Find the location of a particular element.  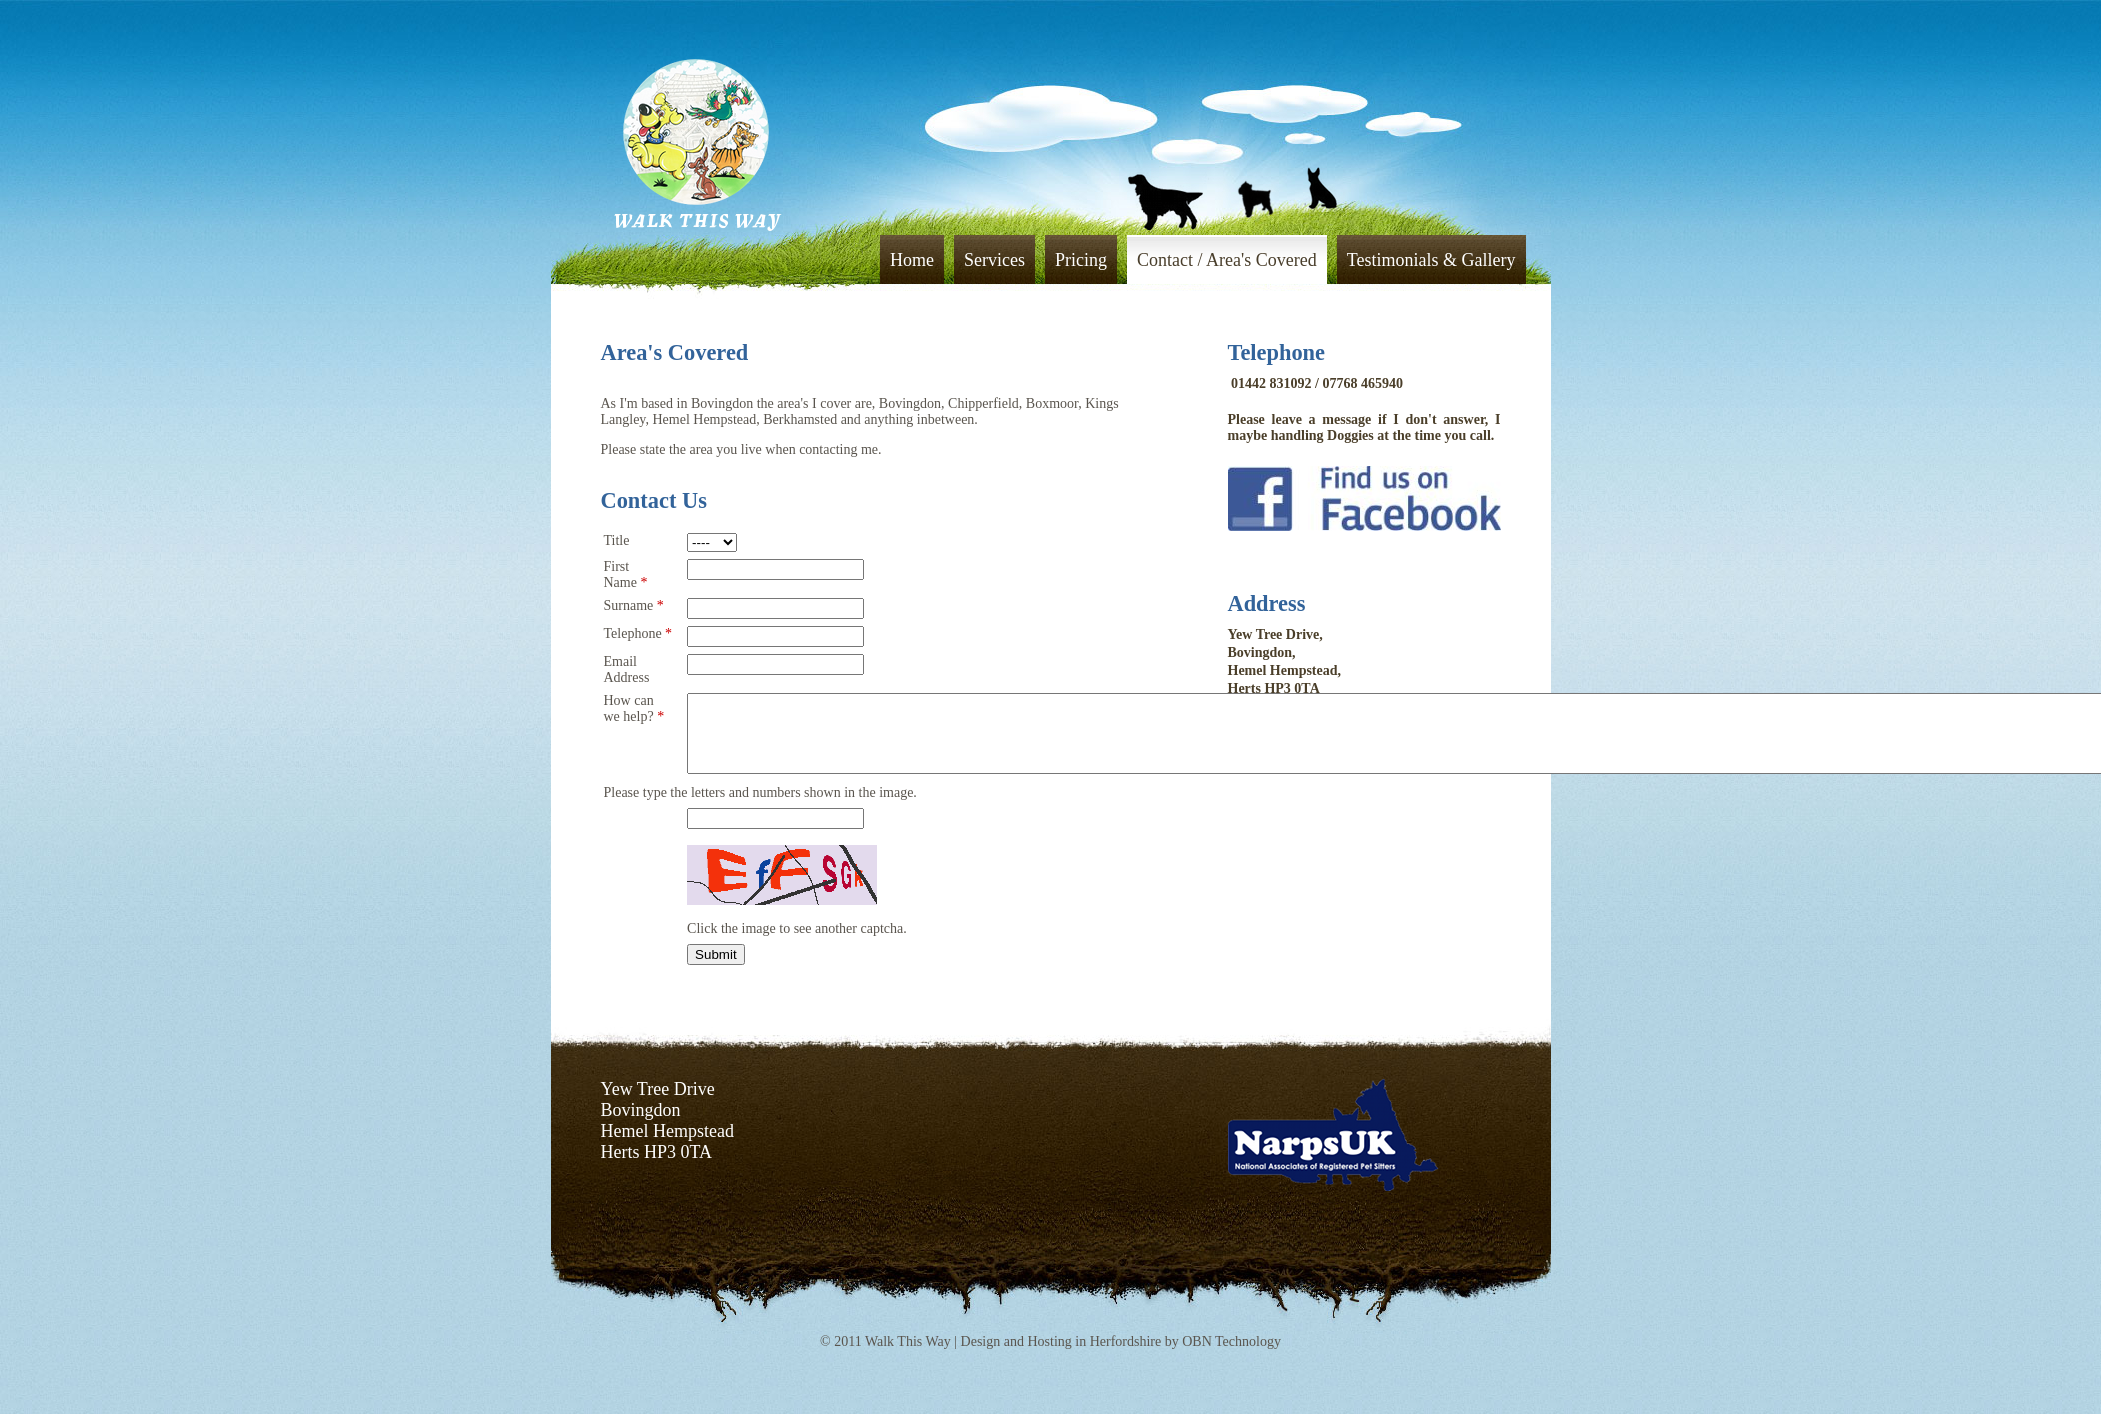

Home is located at coordinates (912, 260).